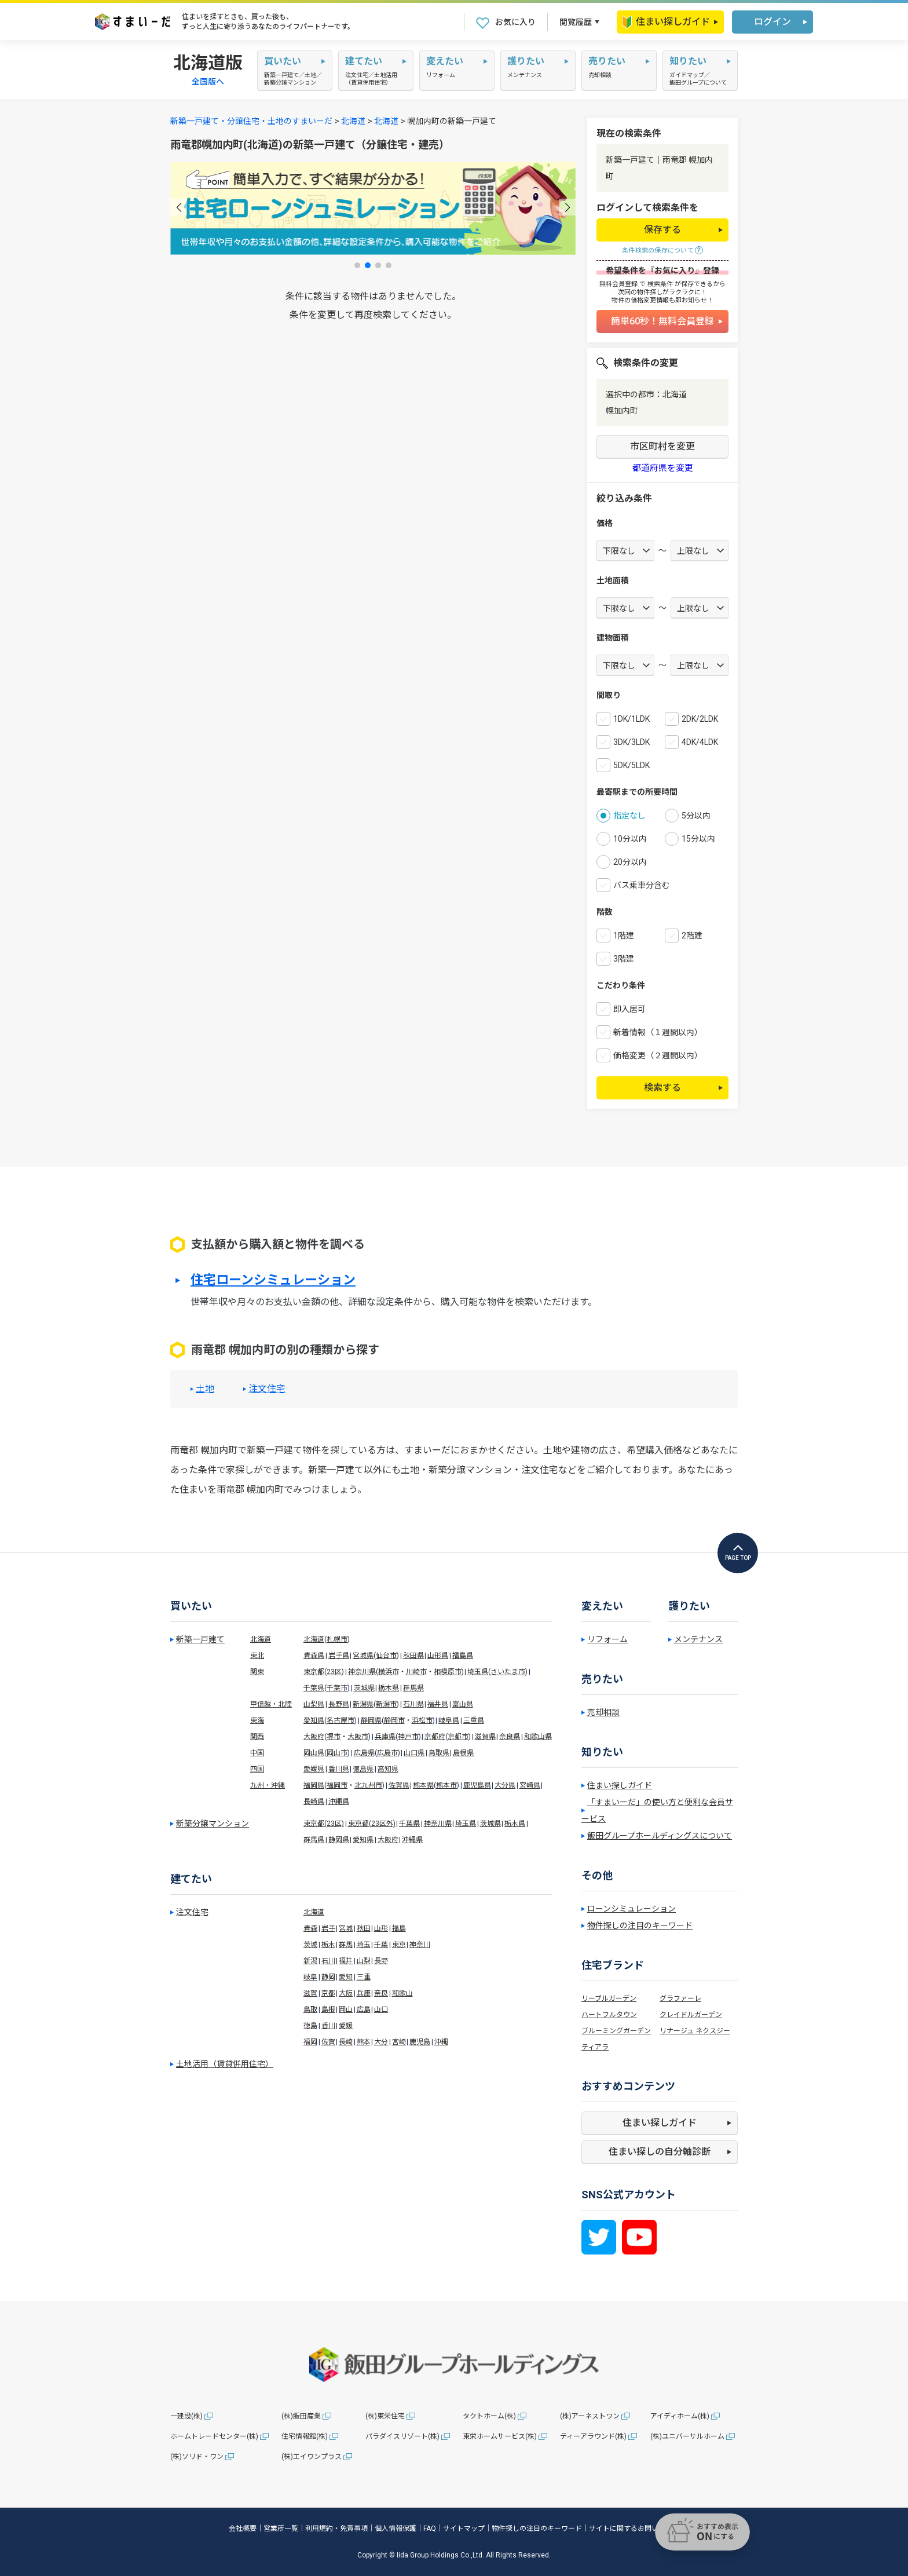 This screenshot has height=2576, width=908. I want to click on 個人情報保護, so click(395, 2528).